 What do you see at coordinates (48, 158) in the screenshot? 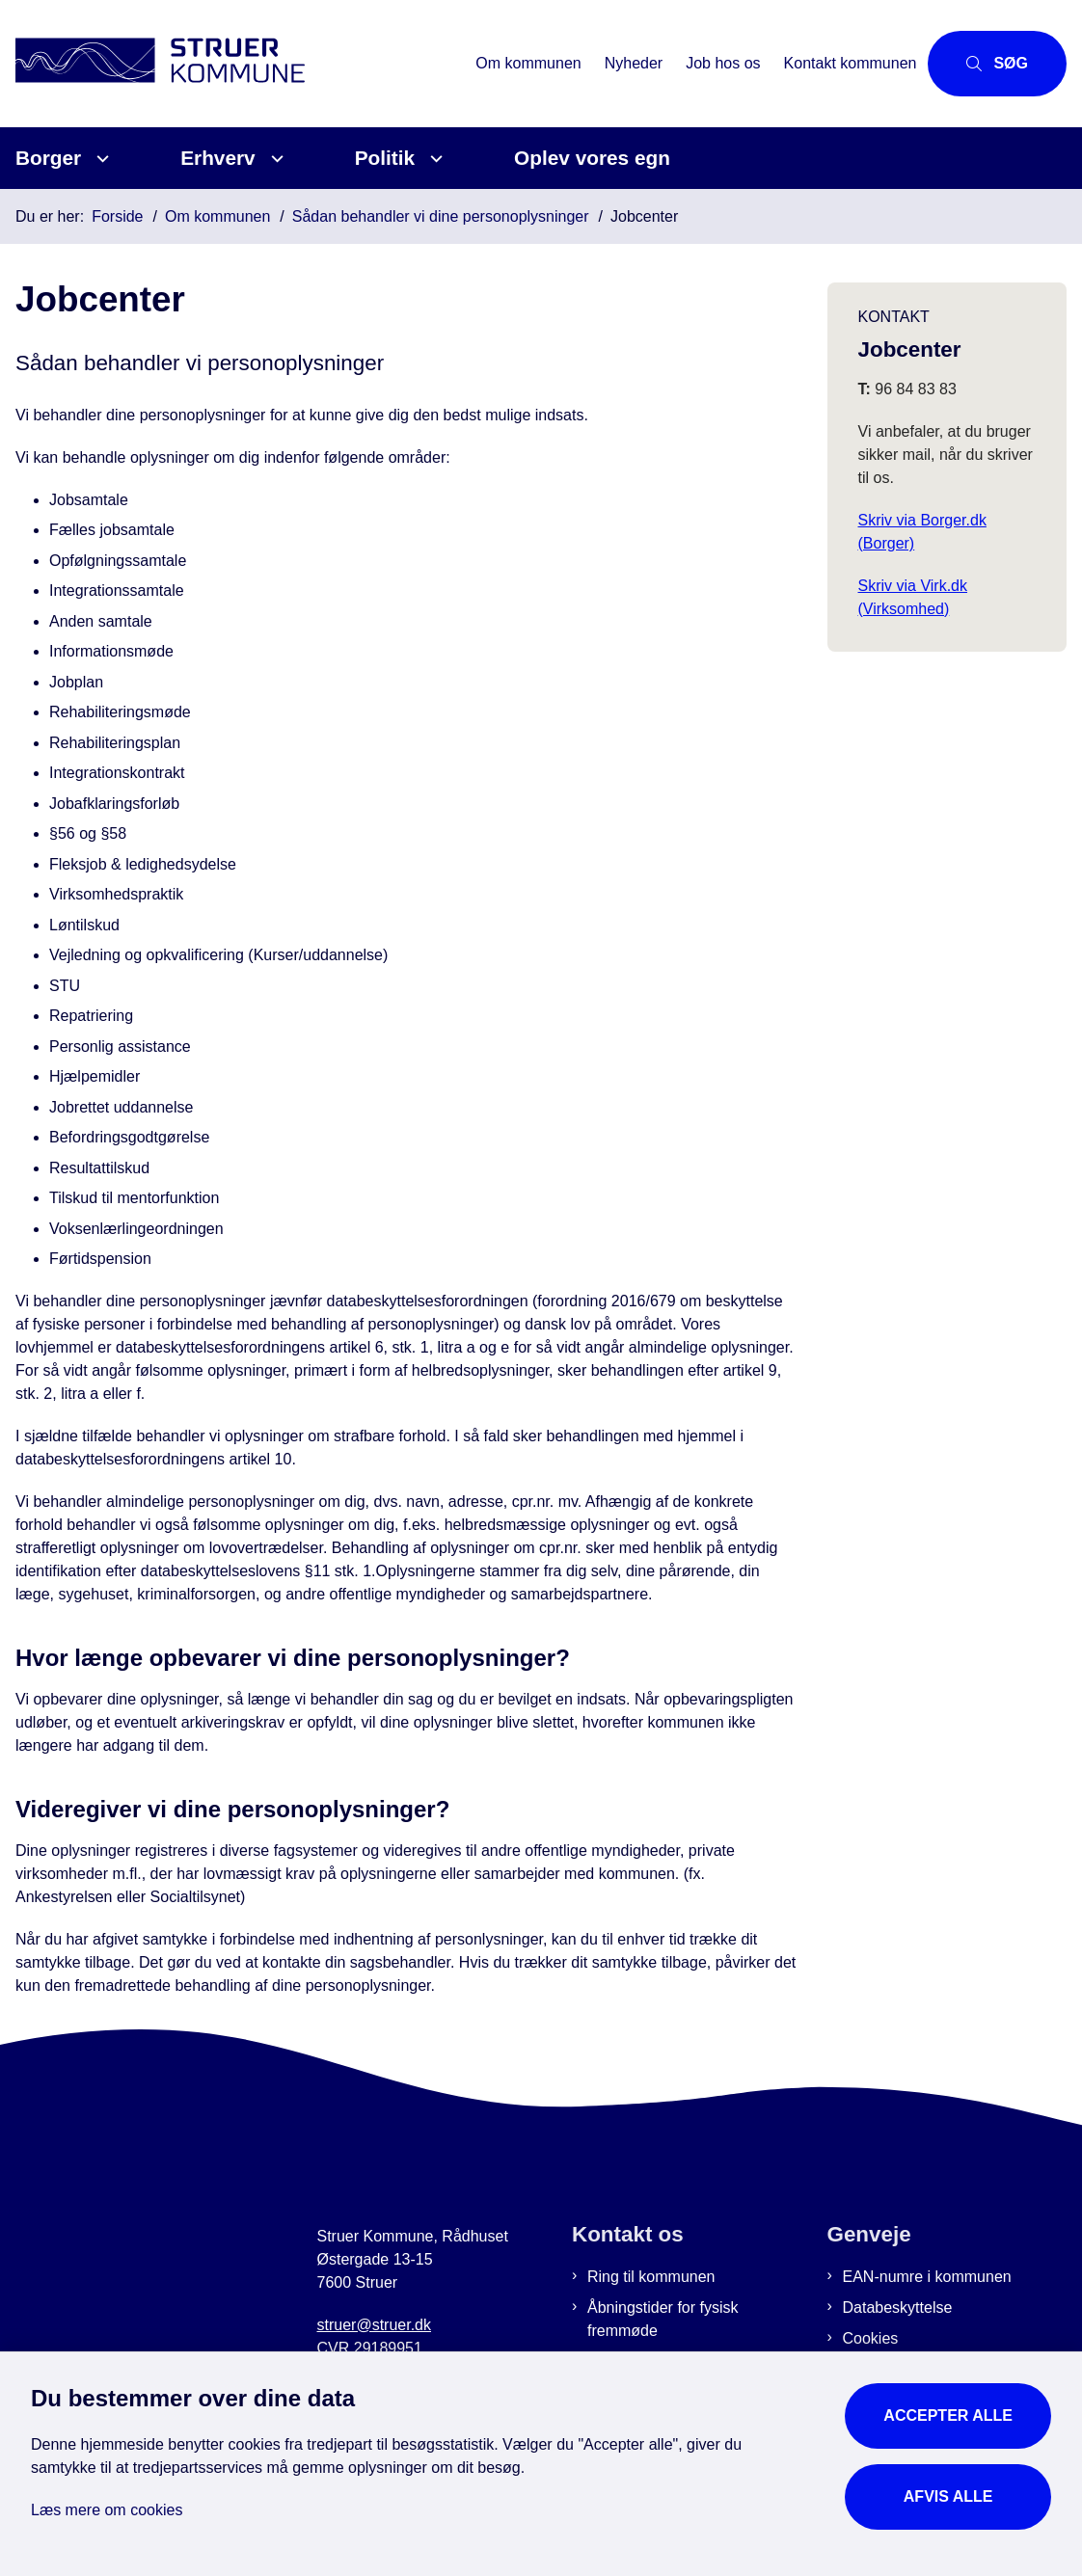
I see `Borger` at bounding box center [48, 158].